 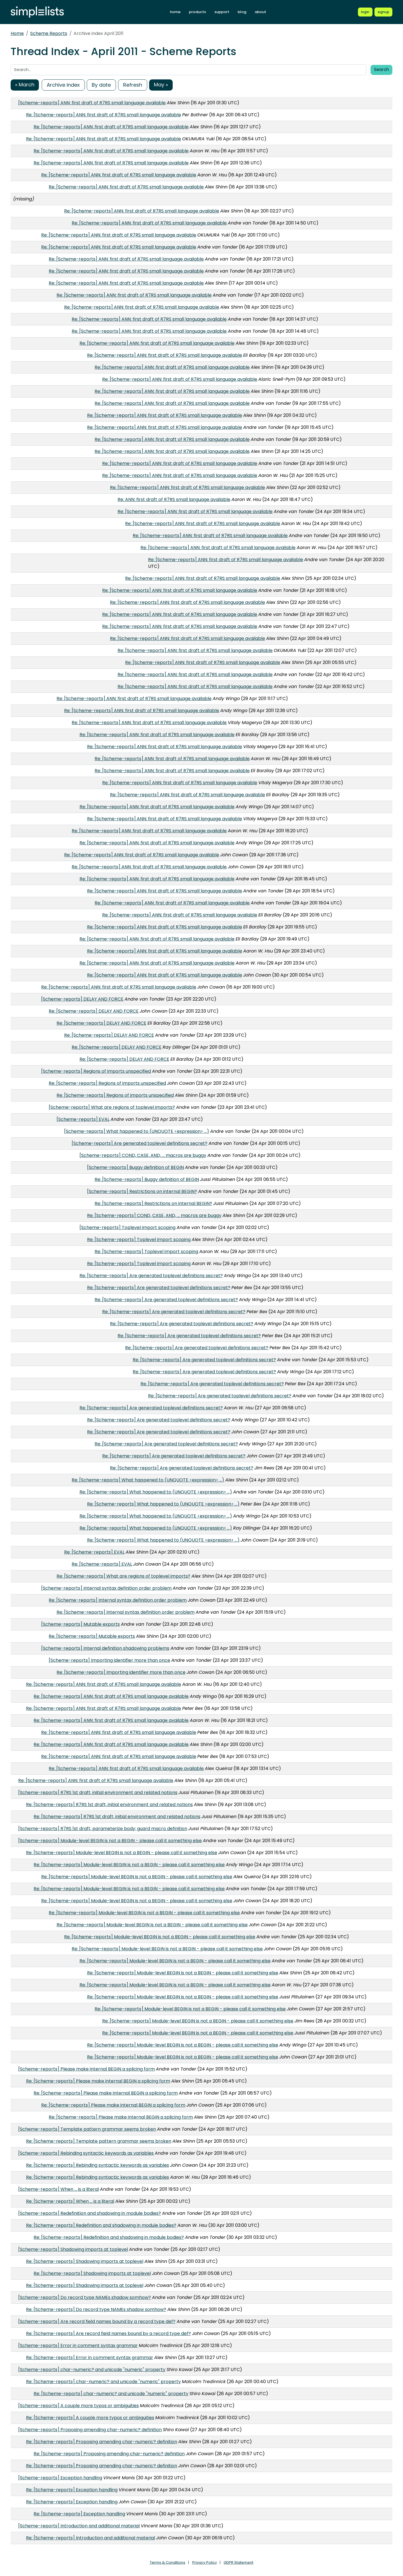 I want to click on about, so click(x=260, y=12).